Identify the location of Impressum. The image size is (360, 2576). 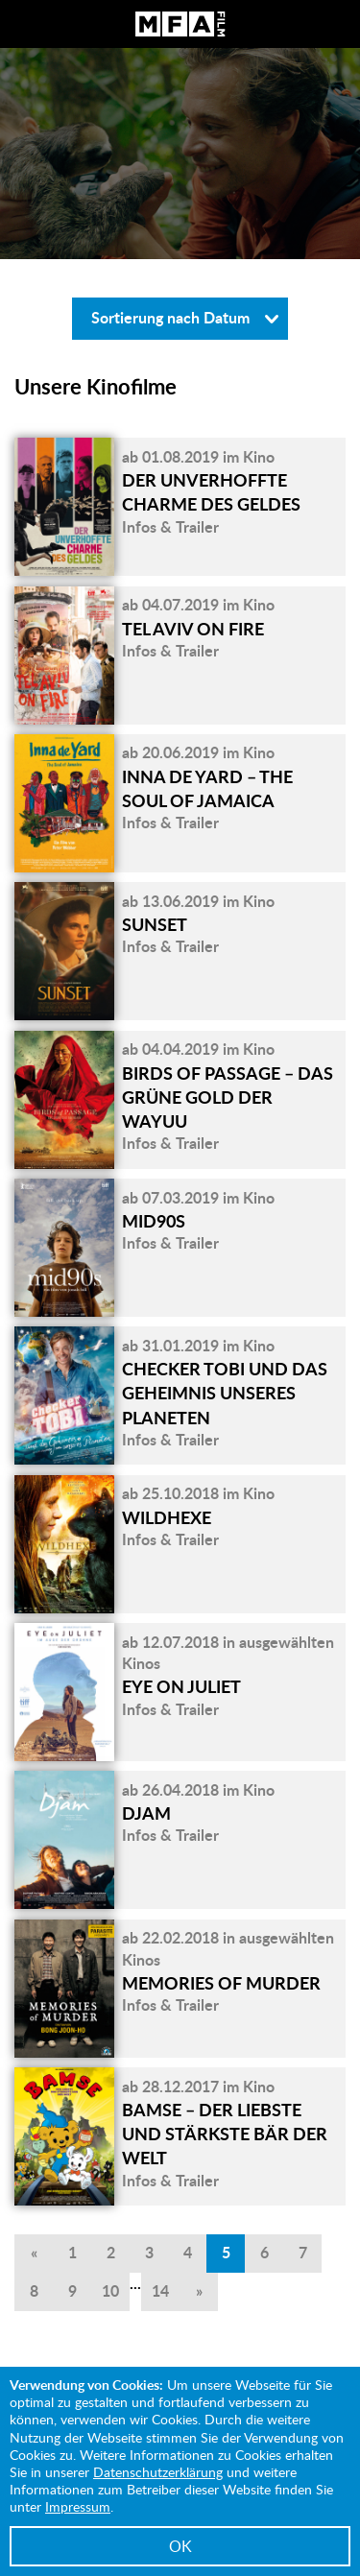
(77, 2506).